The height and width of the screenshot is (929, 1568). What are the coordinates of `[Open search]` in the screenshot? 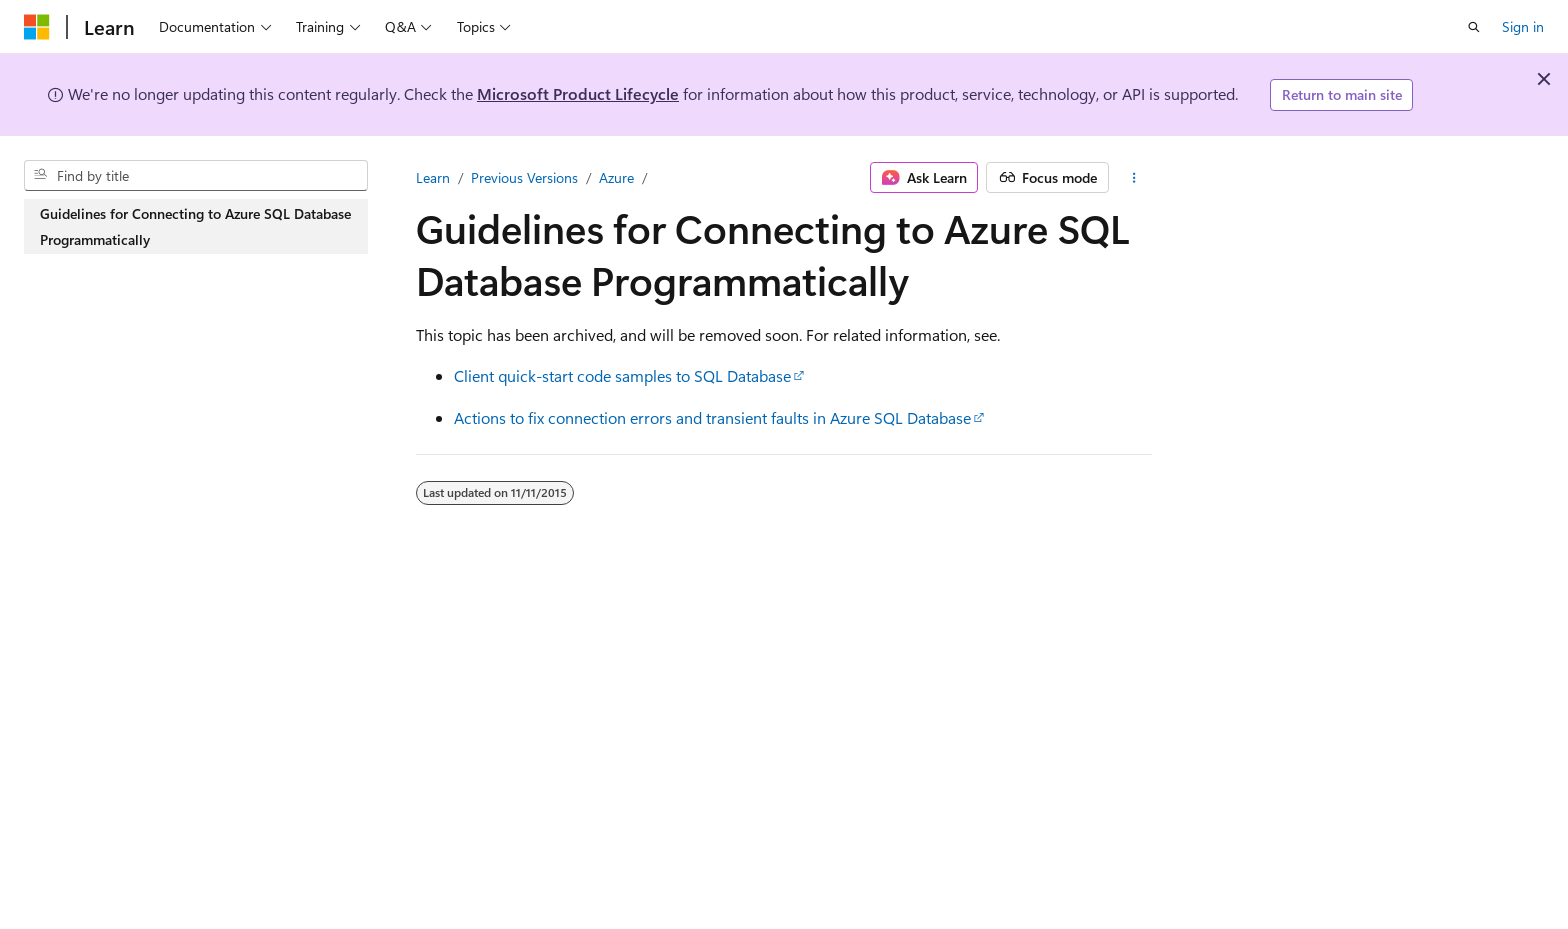 It's located at (1474, 27).